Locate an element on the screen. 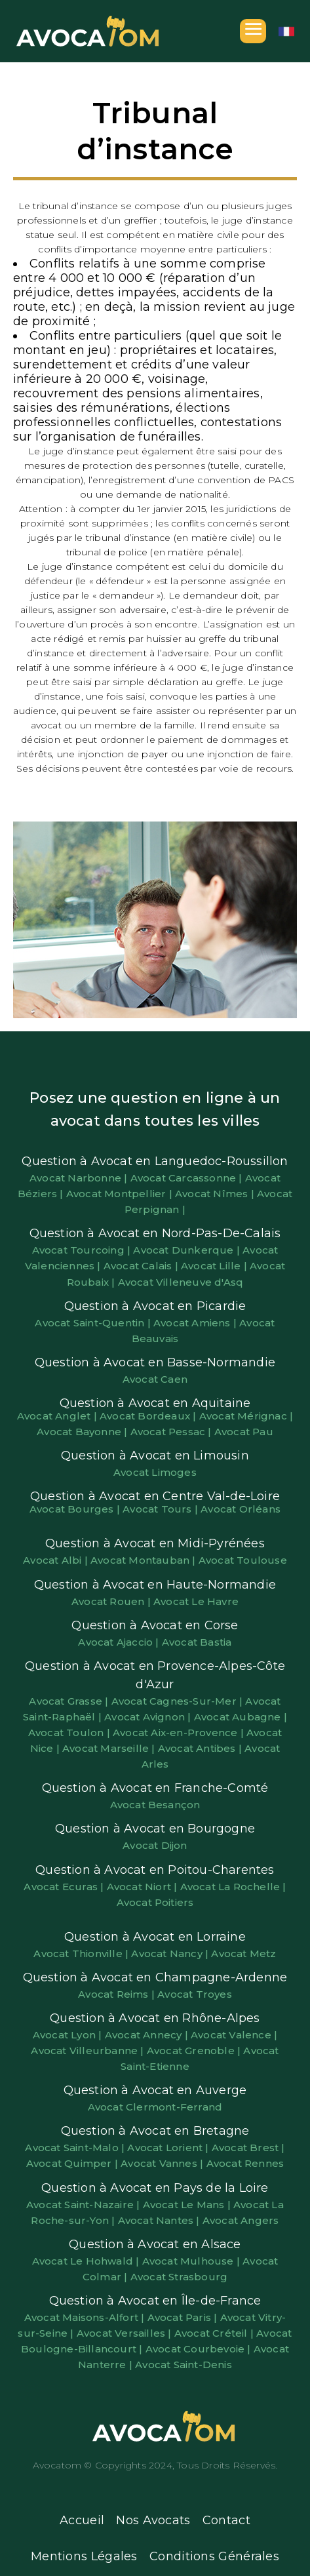 This screenshot has width=310, height=2576. Avocat Anglet | is located at coordinates (58, 1416).